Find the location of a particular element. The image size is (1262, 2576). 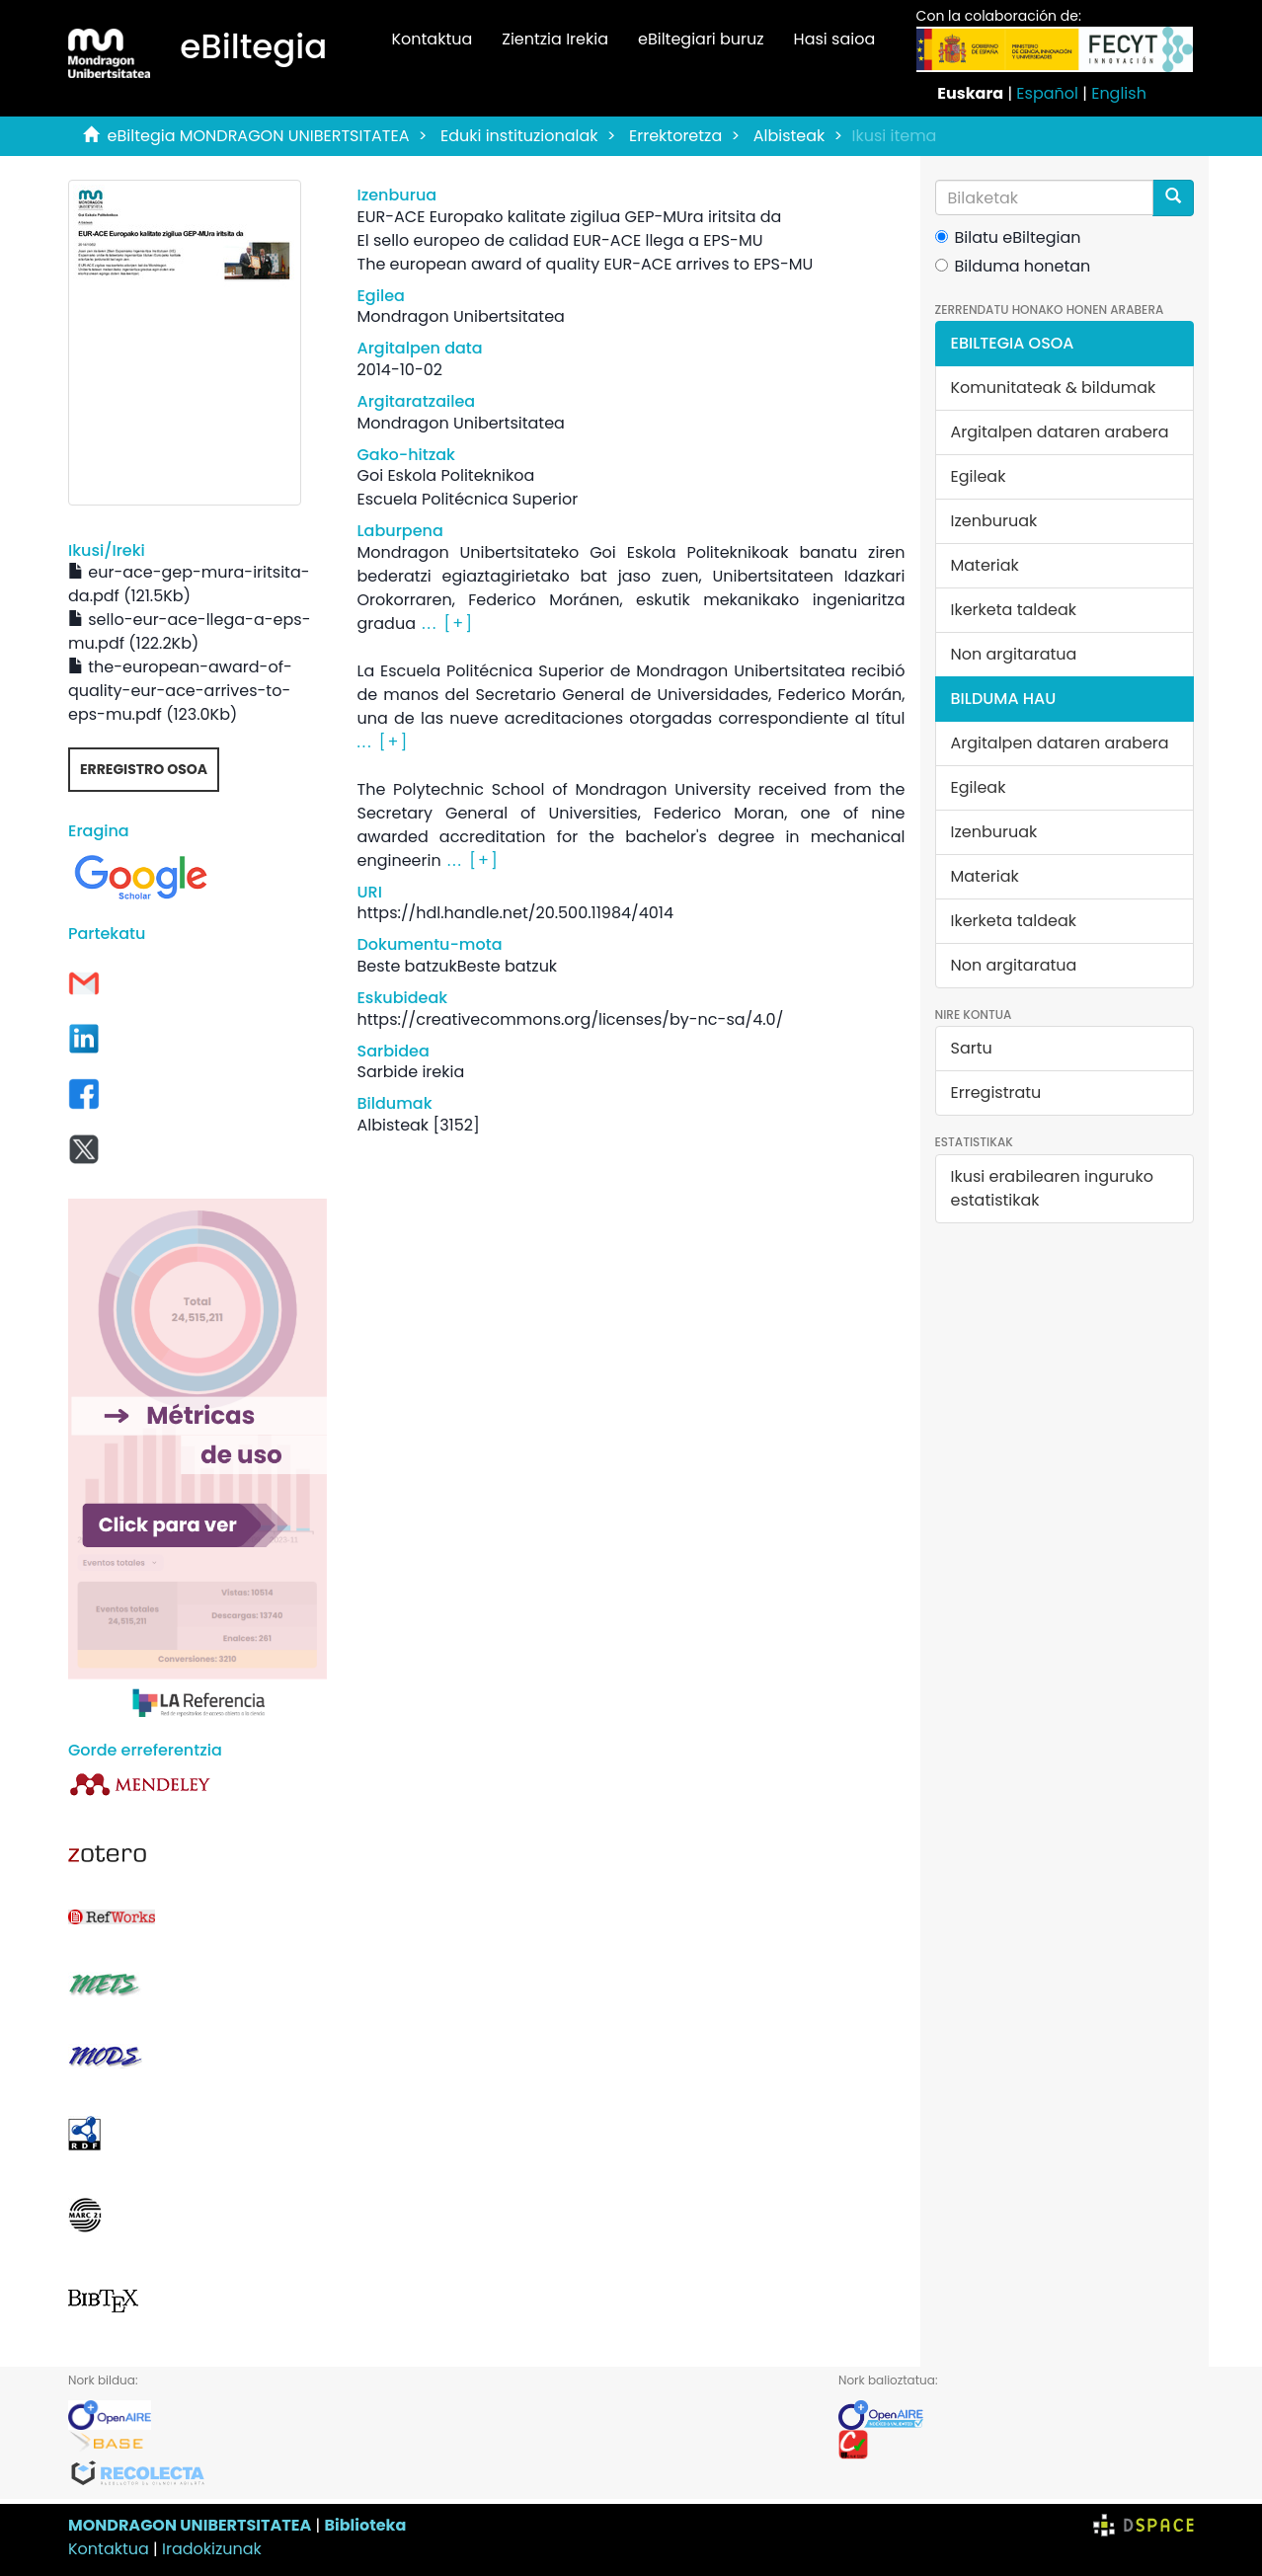

MONDRAGON UNIBERTSITATEA is located at coordinates (189, 2525).